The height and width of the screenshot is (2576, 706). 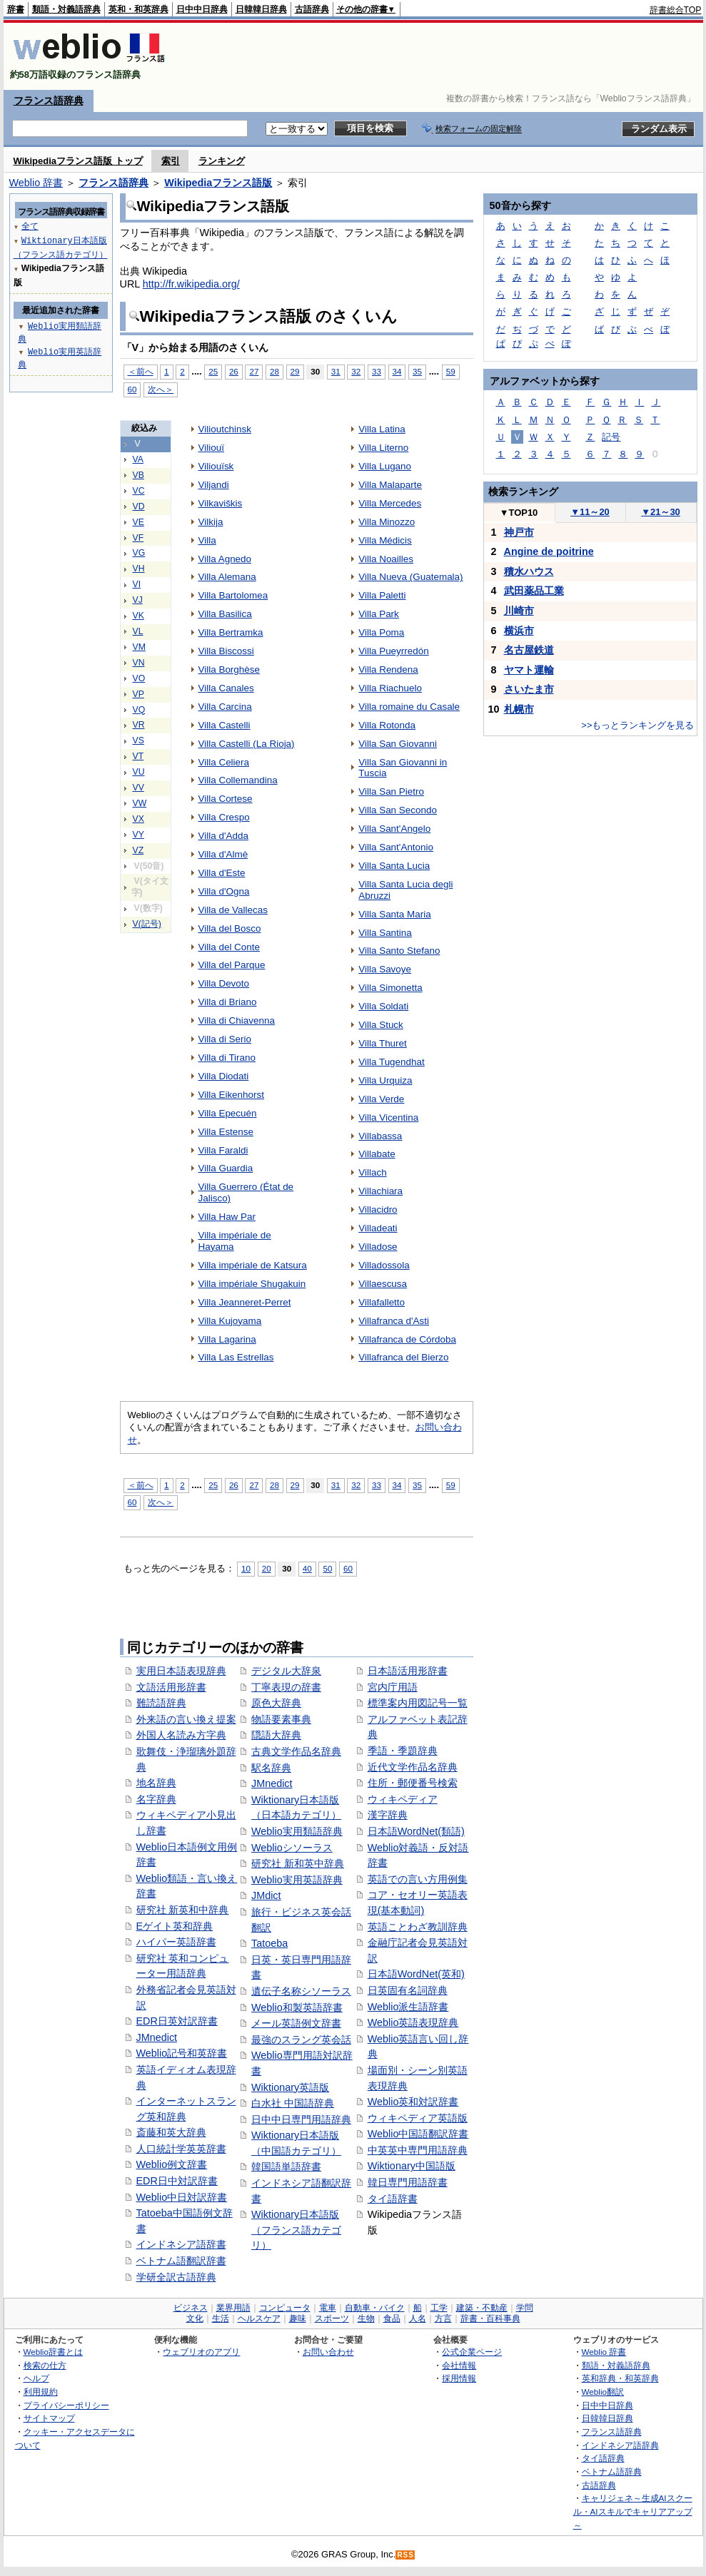 What do you see at coordinates (229, 669) in the screenshot?
I see `Villa Borghèse` at bounding box center [229, 669].